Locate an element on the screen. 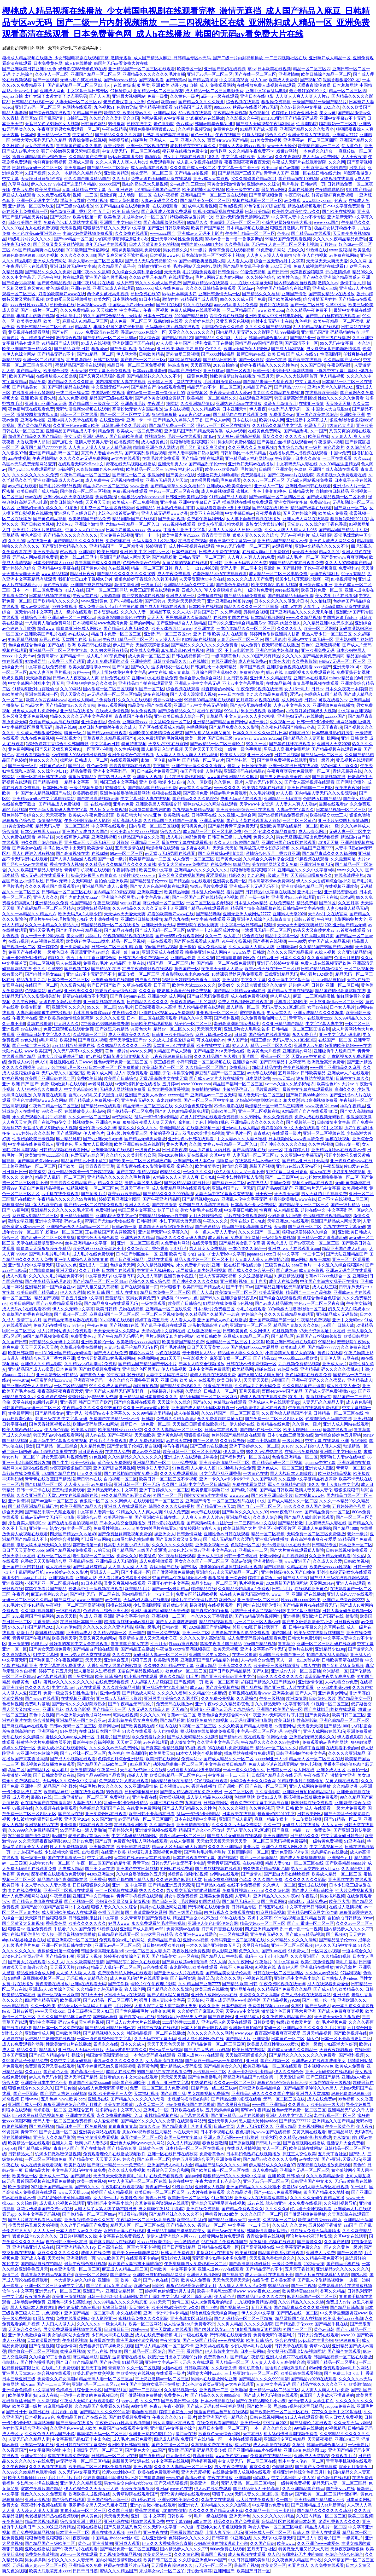  国产乱码一区二区三区 is located at coordinates (322, 754).